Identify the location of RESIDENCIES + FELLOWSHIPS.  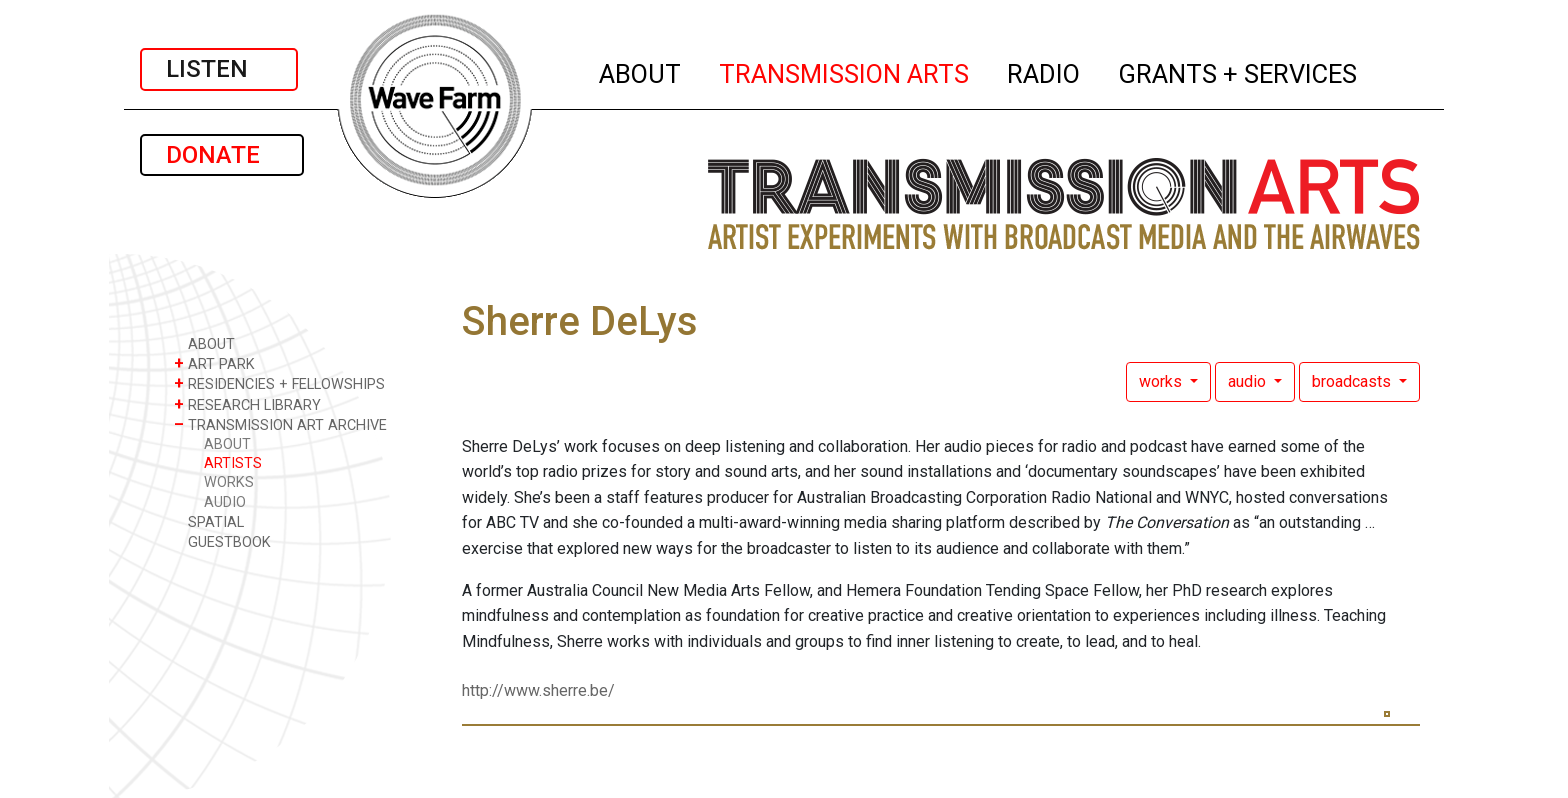
(279, 383).